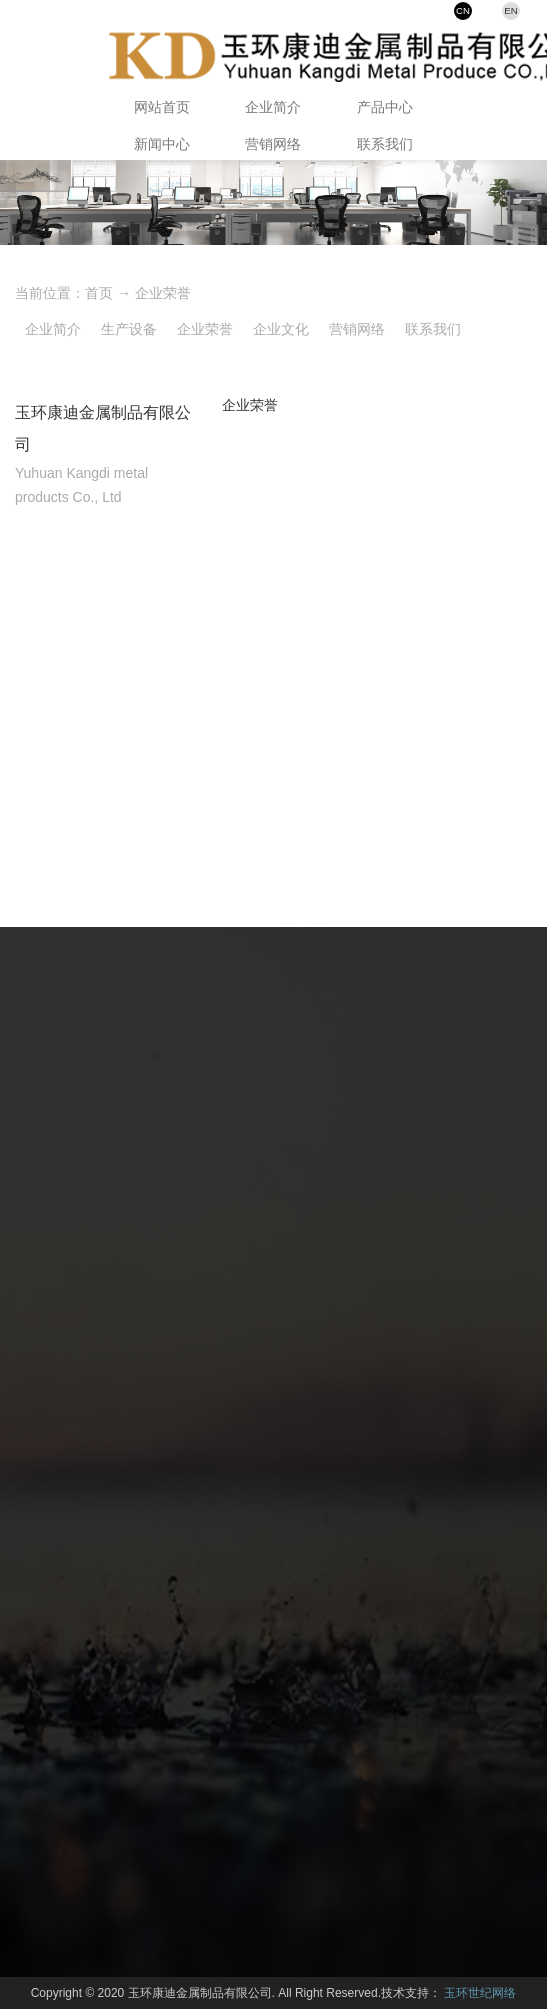 The height and width of the screenshot is (2009, 547). What do you see at coordinates (273, 107) in the screenshot?
I see `企业简介` at bounding box center [273, 107].